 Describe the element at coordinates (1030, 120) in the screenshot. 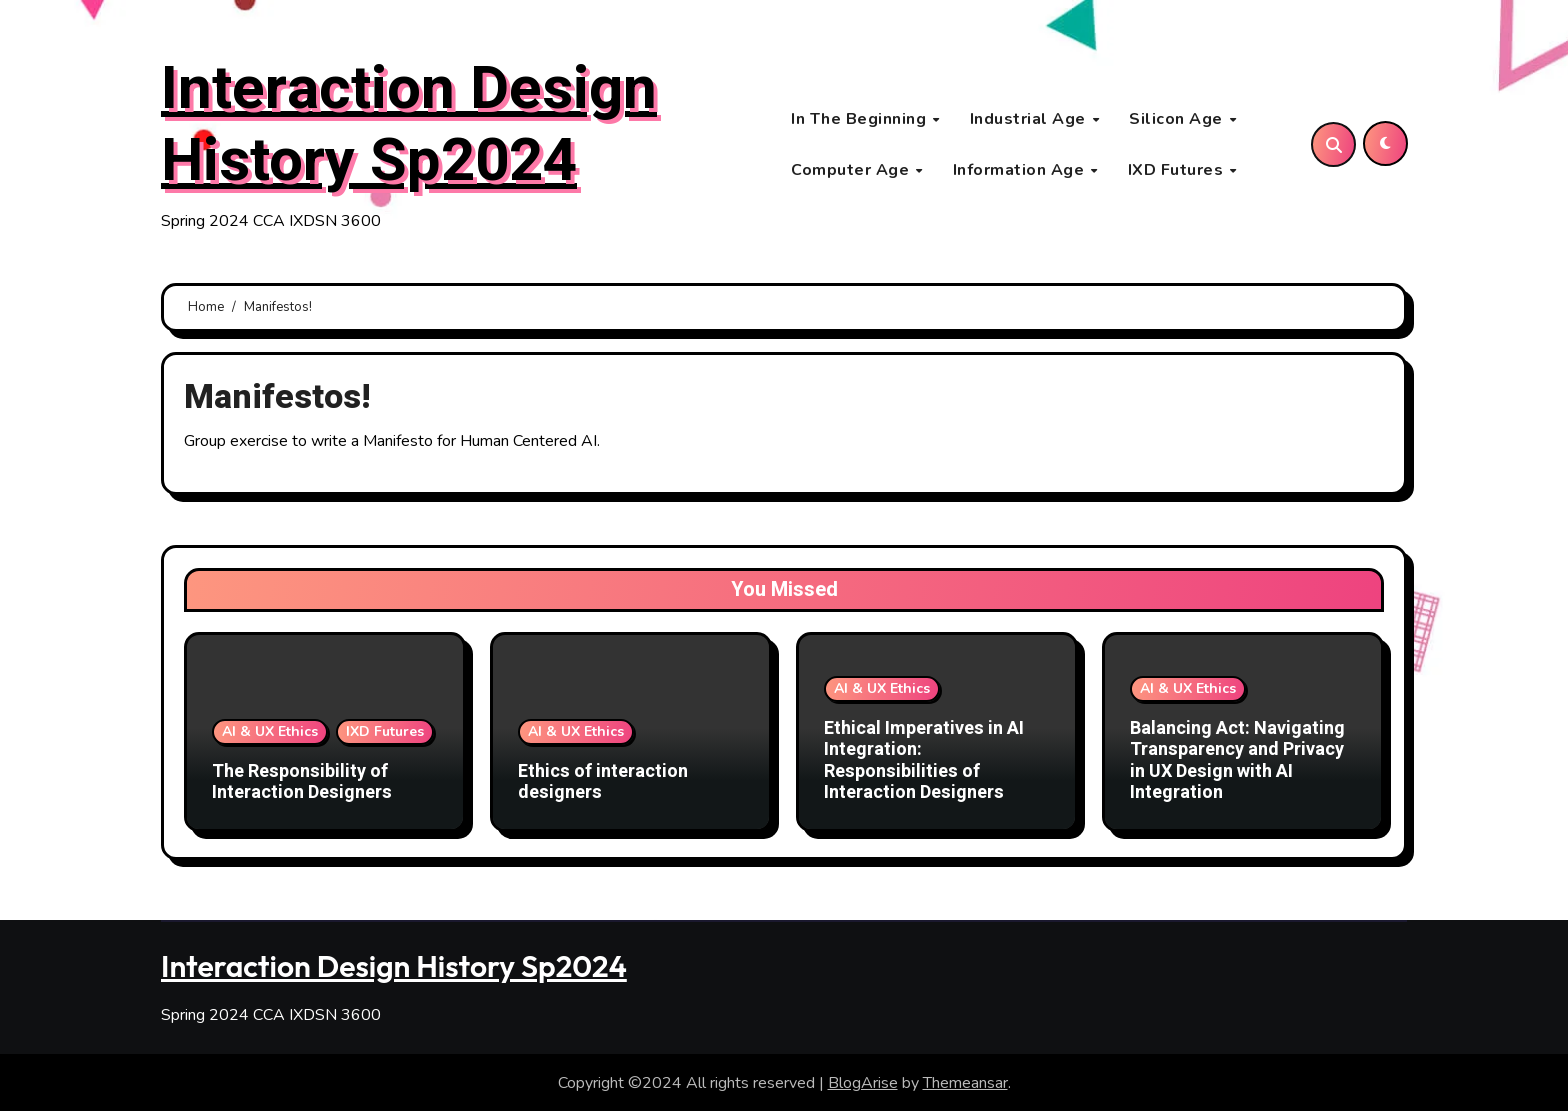

I see `Industrial Age` at that location.